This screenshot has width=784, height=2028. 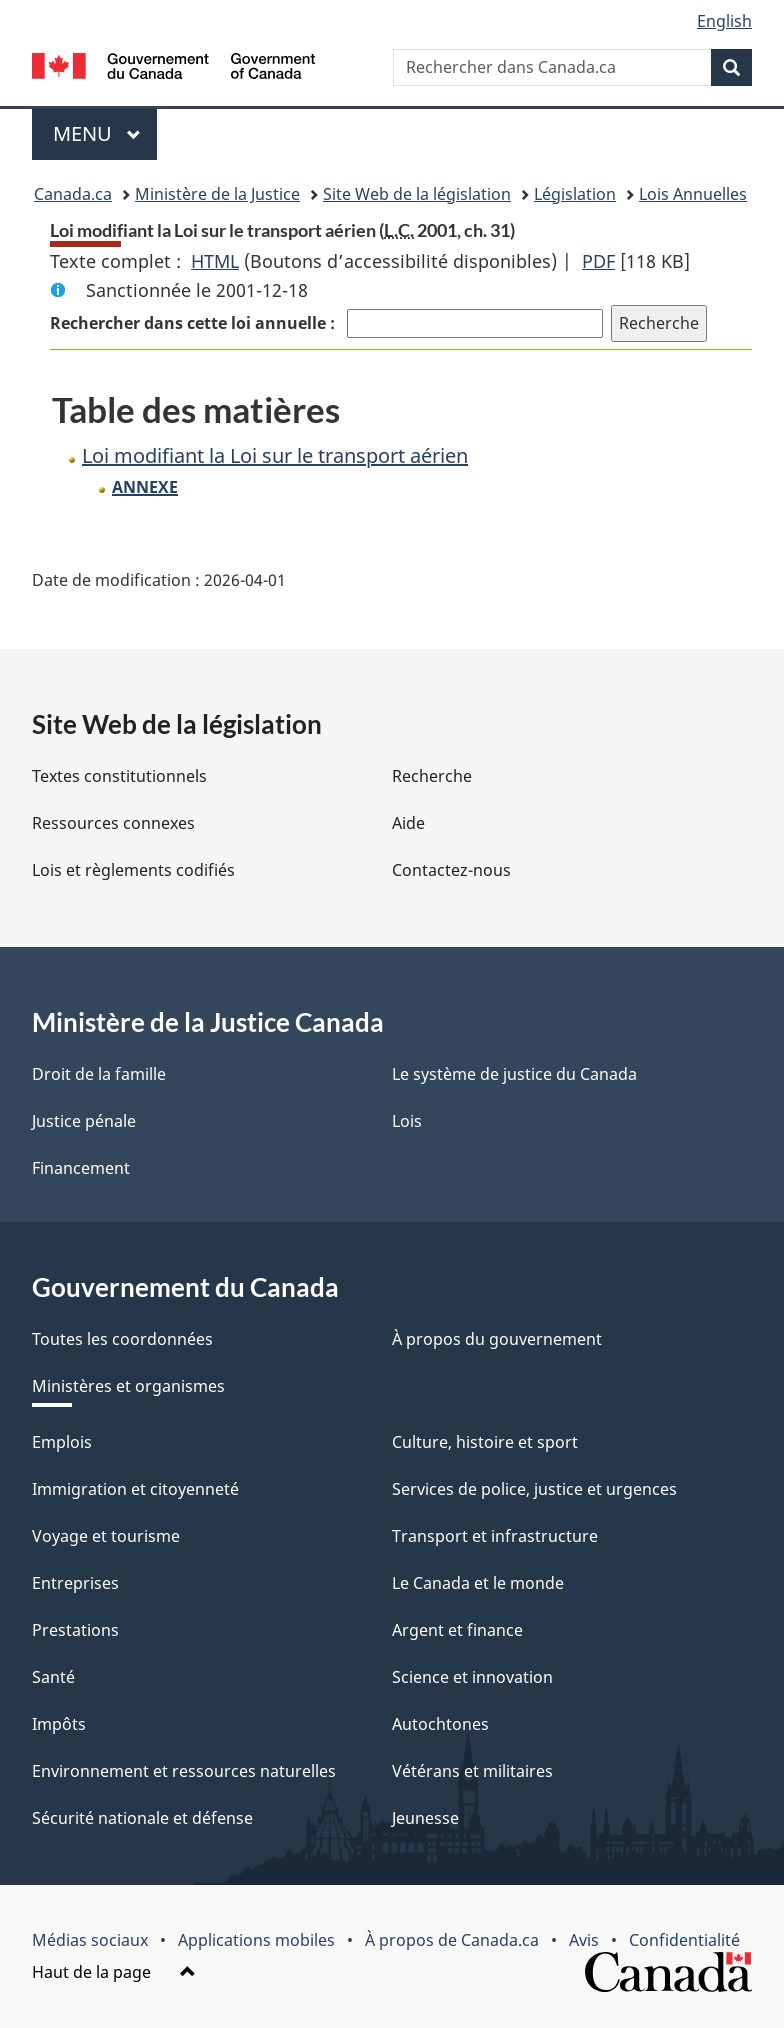 I want to click on Vétérans et militaires, so click(x=472, y=1771).